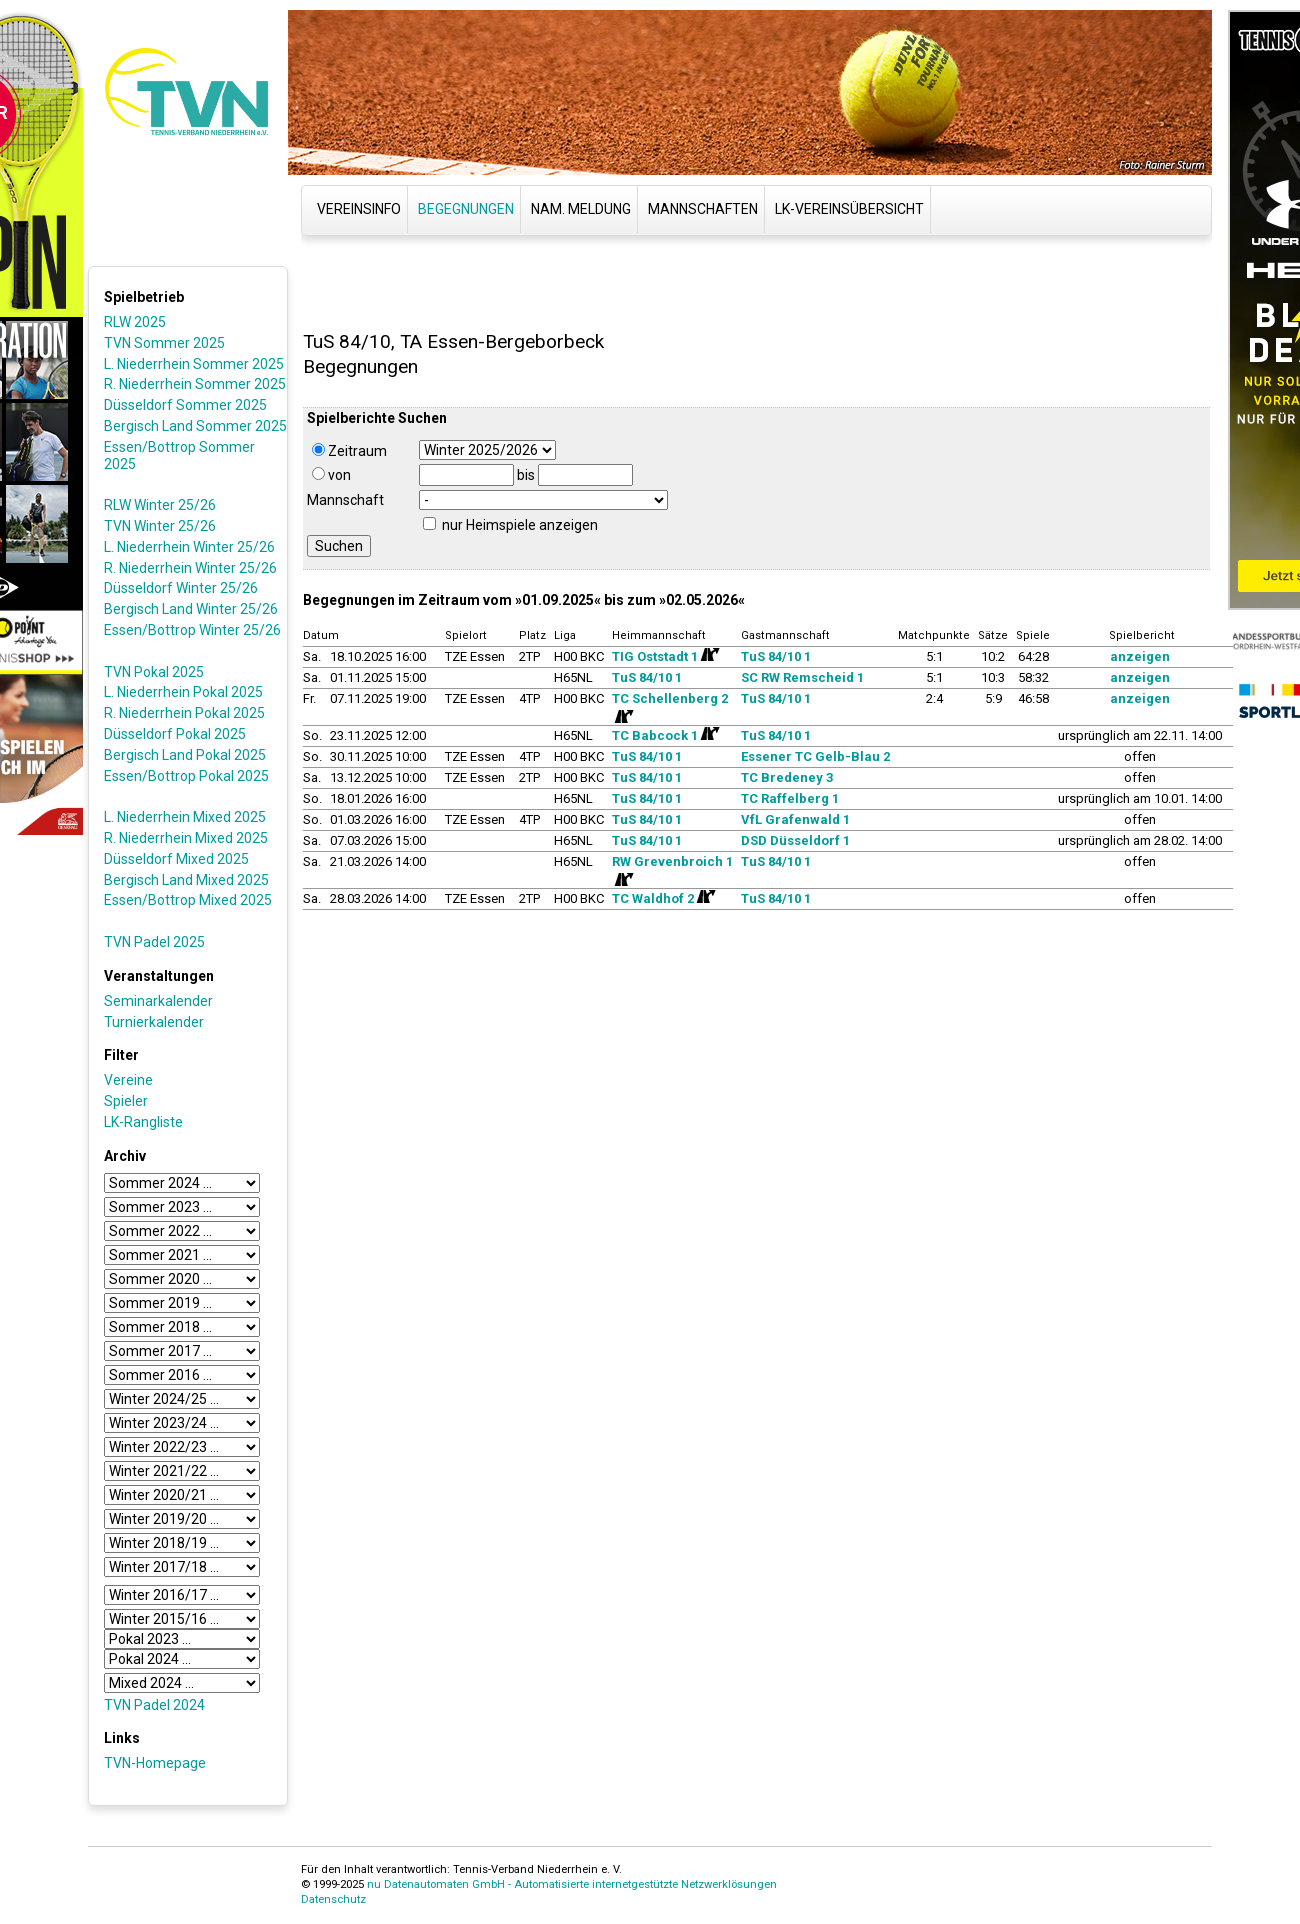 The height and width of the screenshot is (1924, 1300). What do you see at coordinates (189, 547) in the screenshot?
I see `L. Niederrhein Winter 25/26` at bounding box center [189, 547].